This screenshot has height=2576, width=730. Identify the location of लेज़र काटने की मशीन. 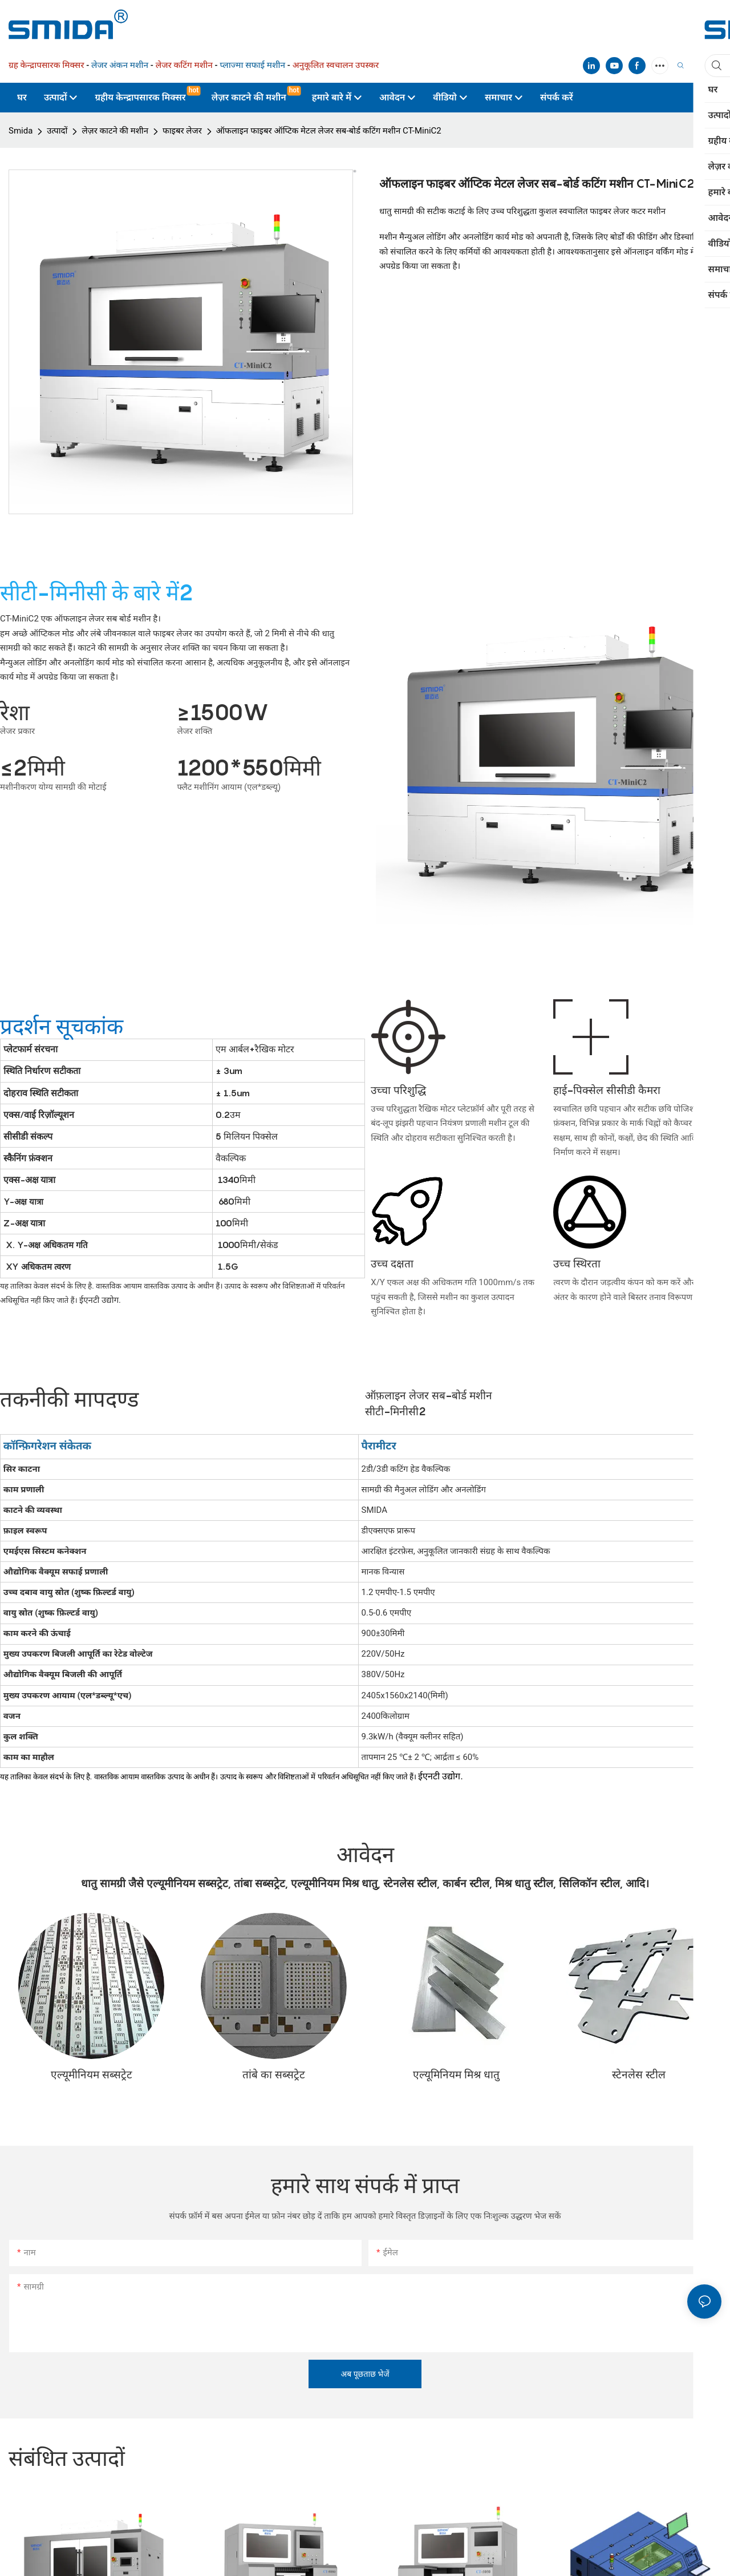
(115, 131).